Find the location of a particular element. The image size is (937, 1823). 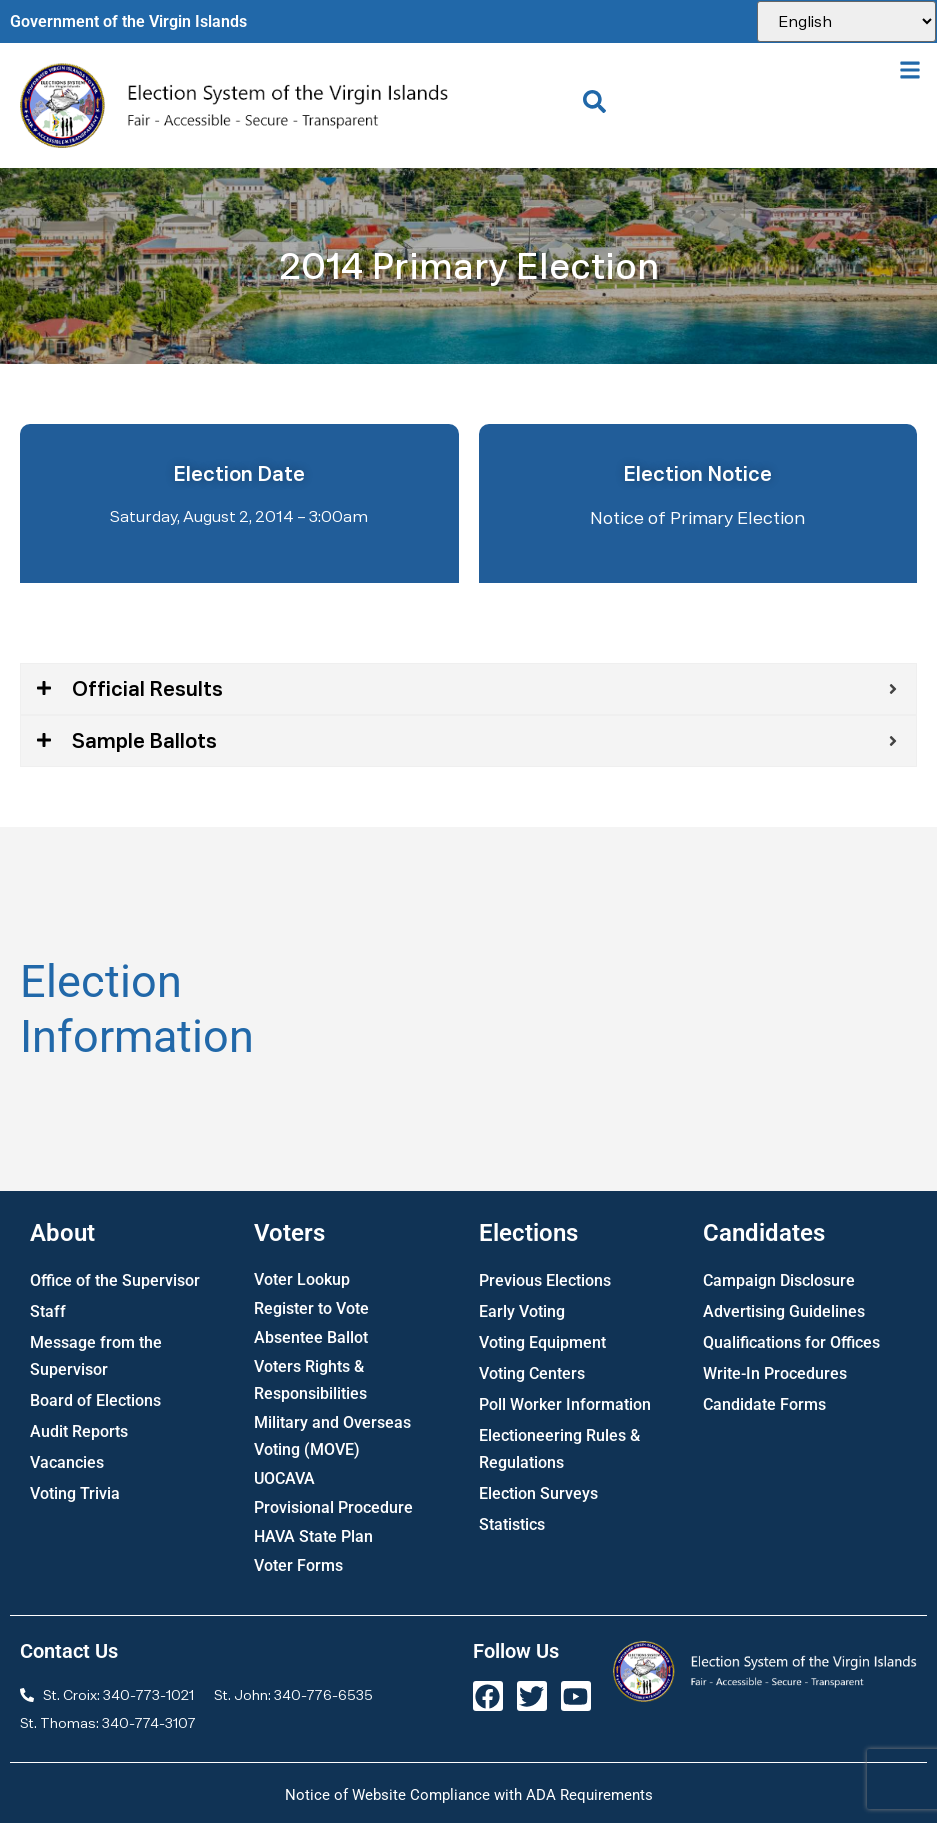

Voter Forms is located at coordinates (298, 1565).